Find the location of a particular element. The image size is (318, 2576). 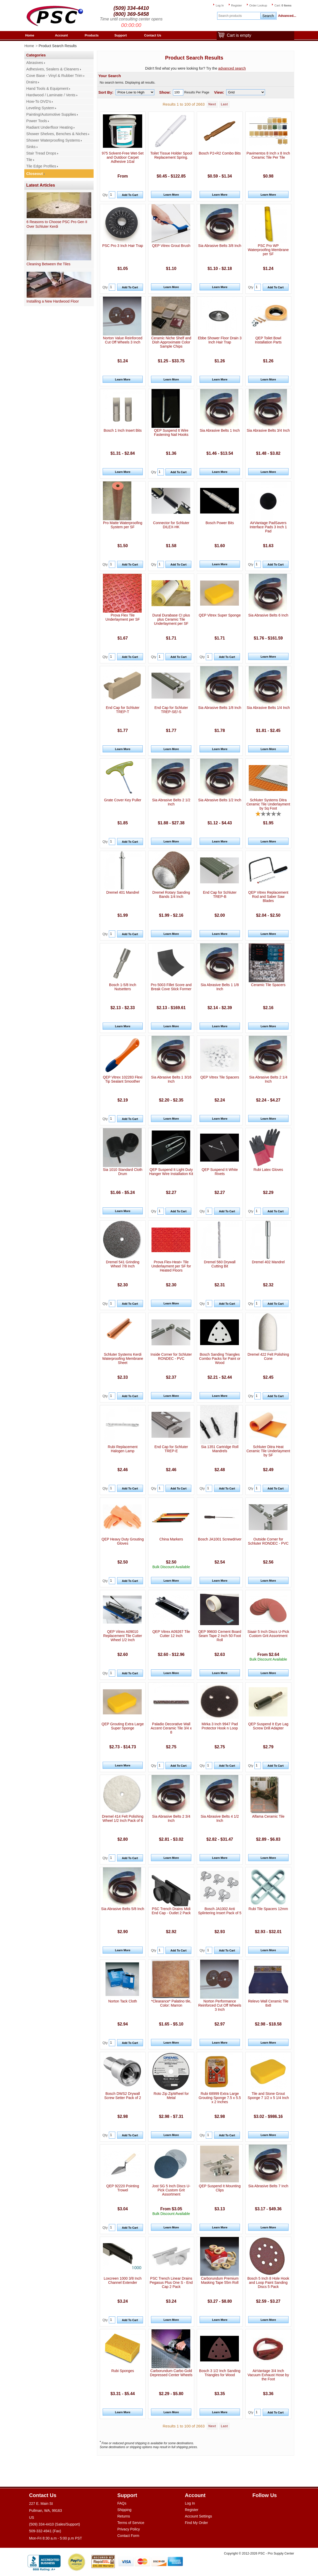

Sia Abrasive Belts 3/8 Inch is located at coordinates (219, 246).